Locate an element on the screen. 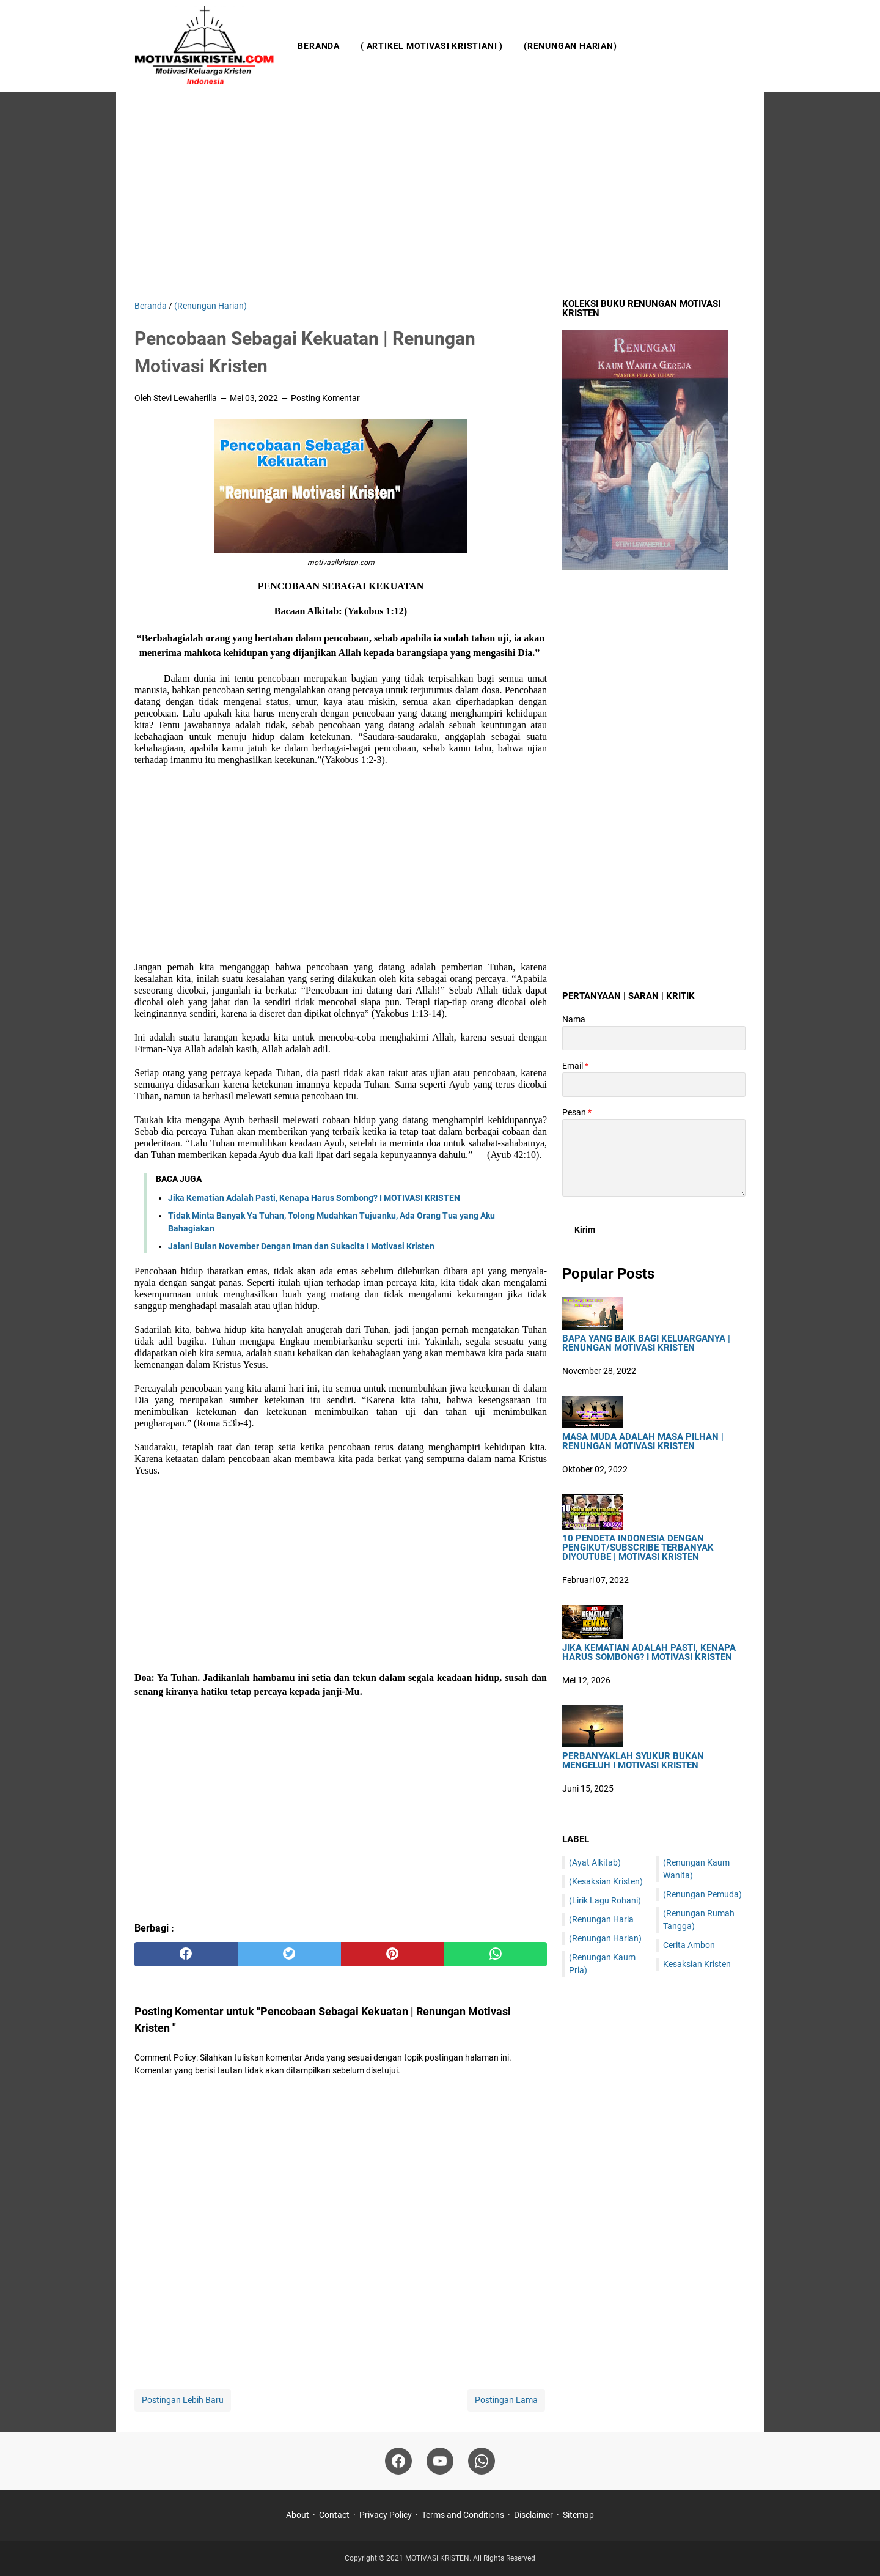  [twitter] is located at coordinates (289, 1954).